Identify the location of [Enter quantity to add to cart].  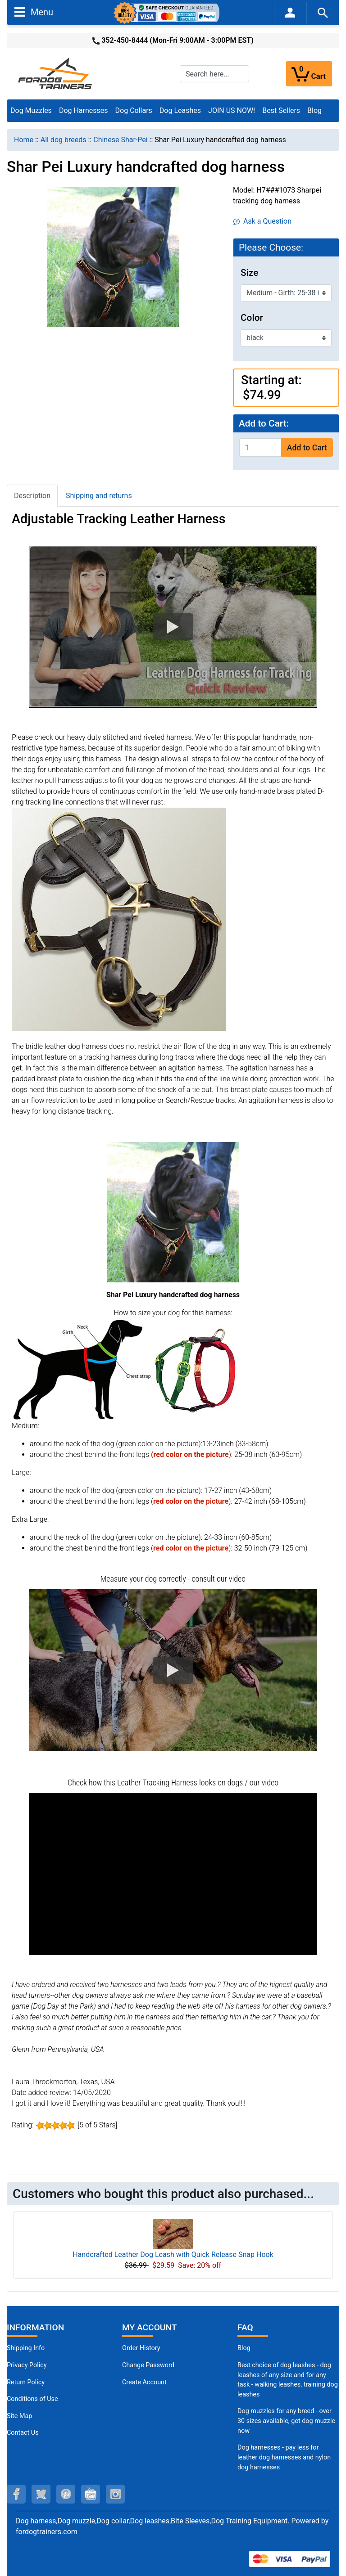
(260, 447).